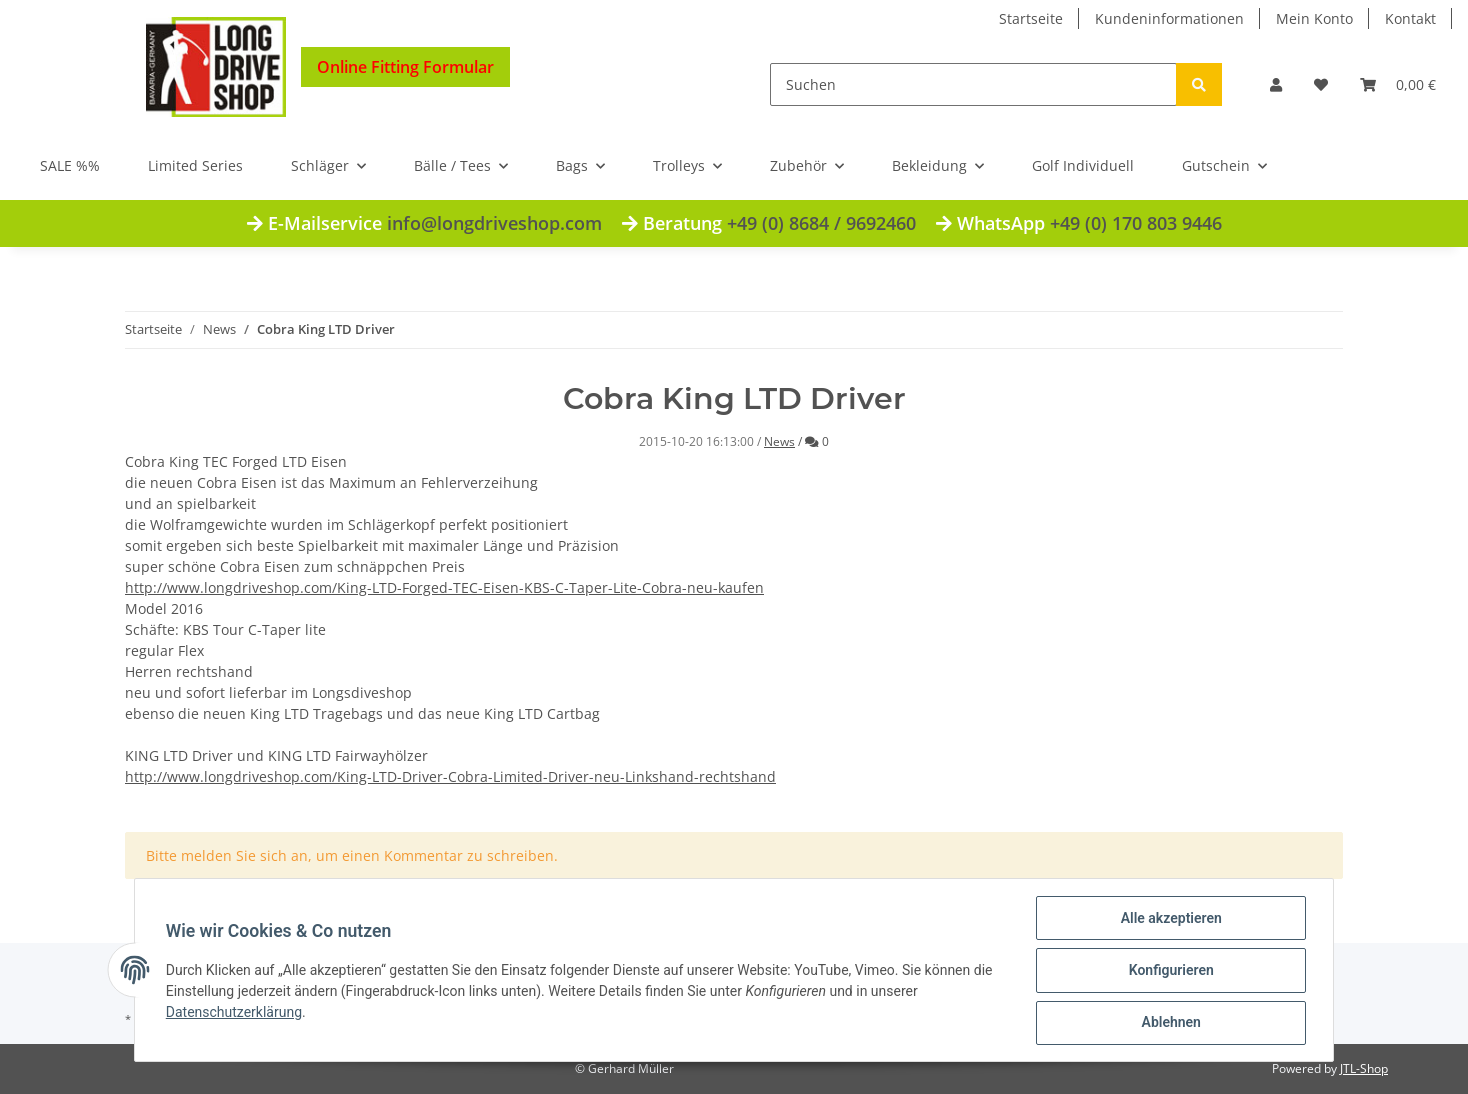  Describe the element at coordinates (494, 223) in the screenshot. I see `info@longdriveshop.com` at that location.